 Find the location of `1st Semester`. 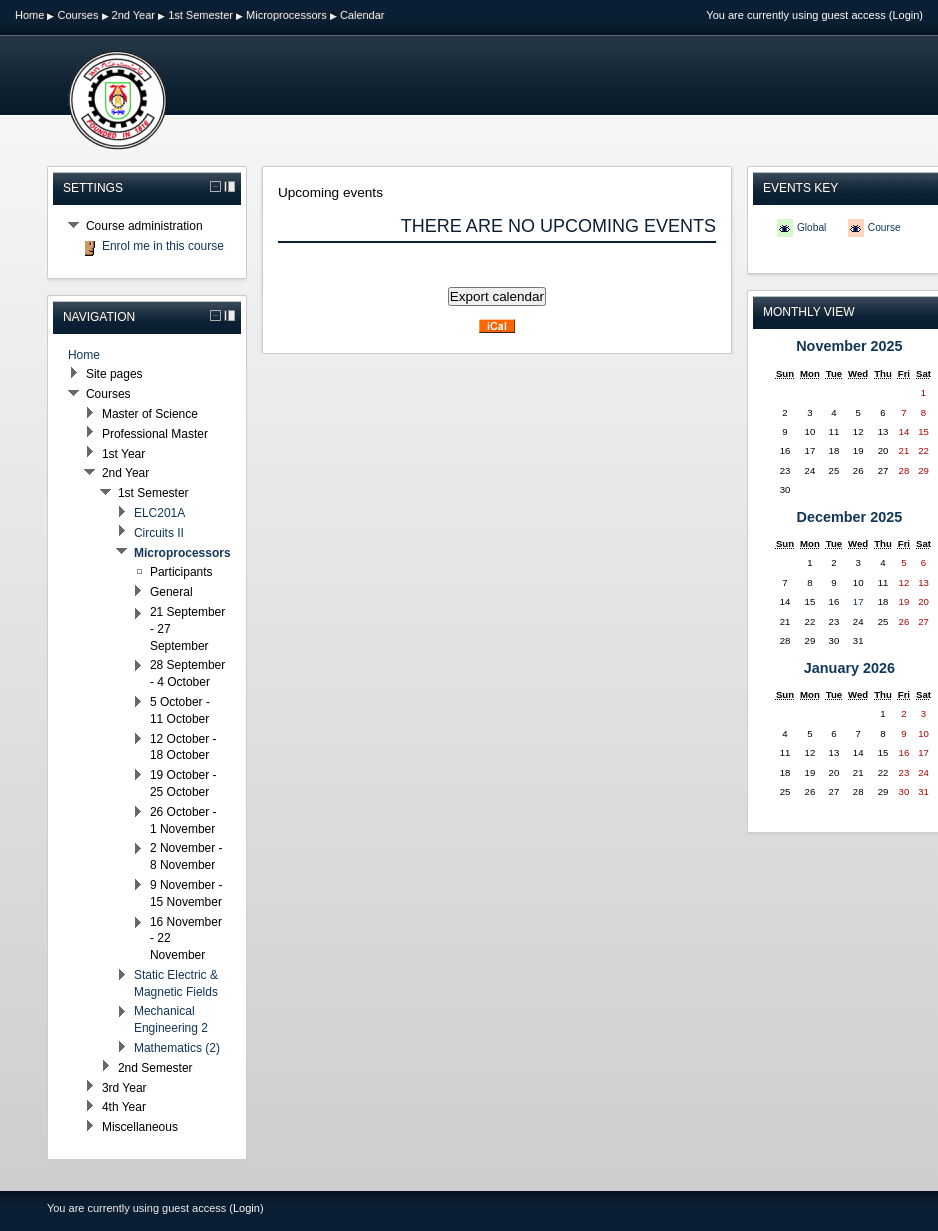

1st Semester is located at coordinates (200, 15).